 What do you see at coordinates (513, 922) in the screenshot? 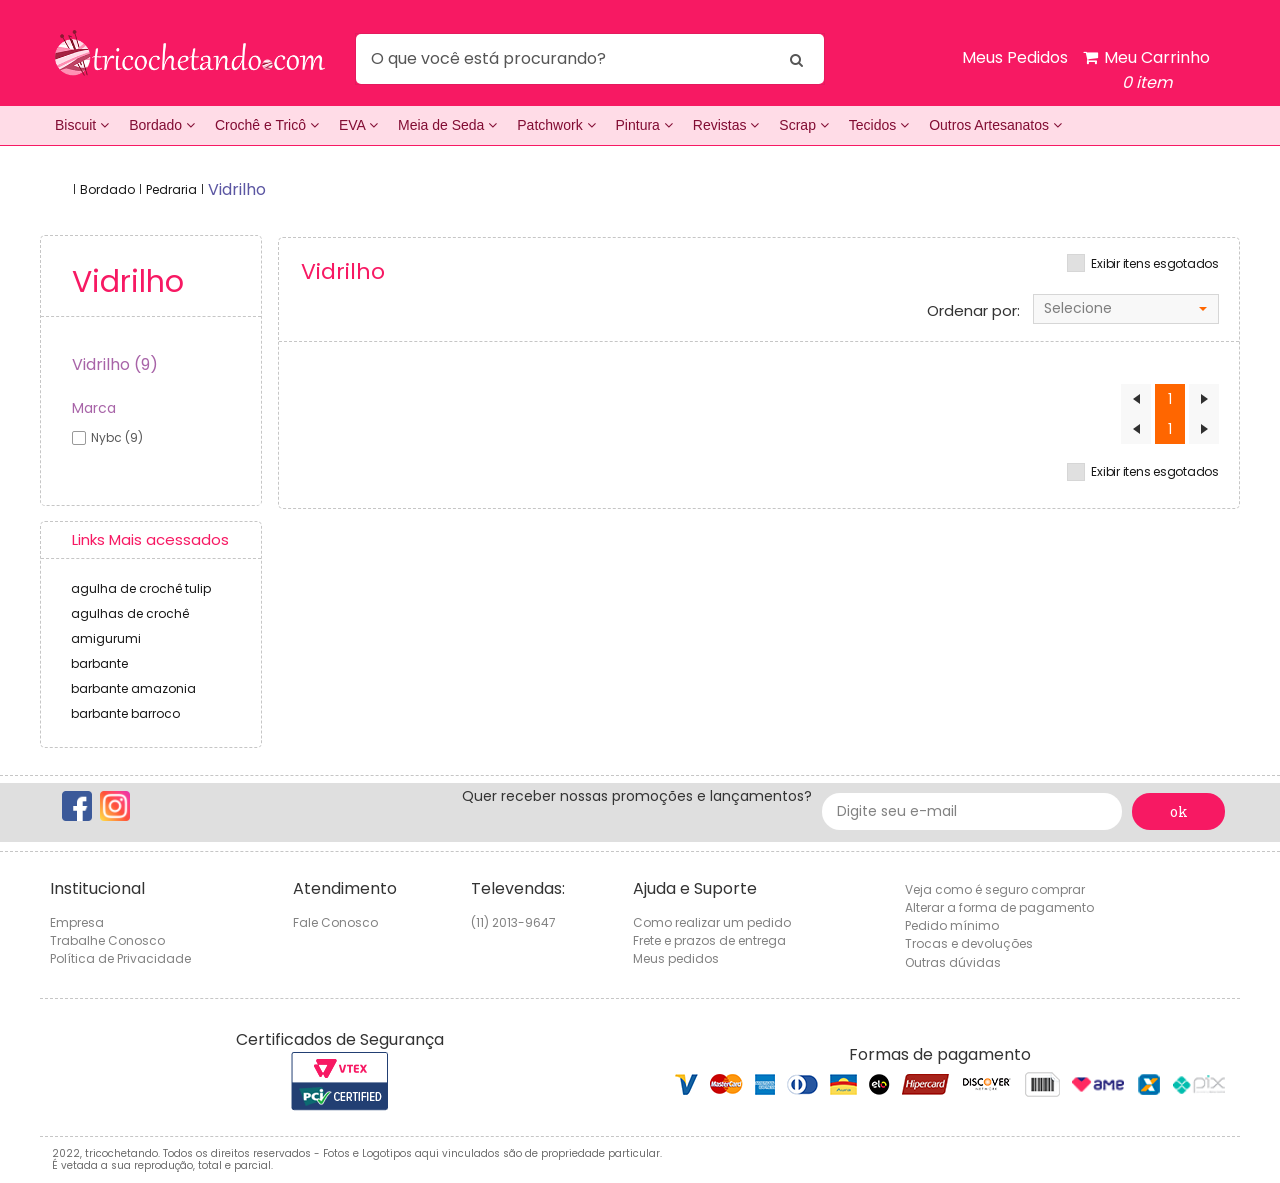
I see `(11) 2013-9647` at bounding box center [513, 922].